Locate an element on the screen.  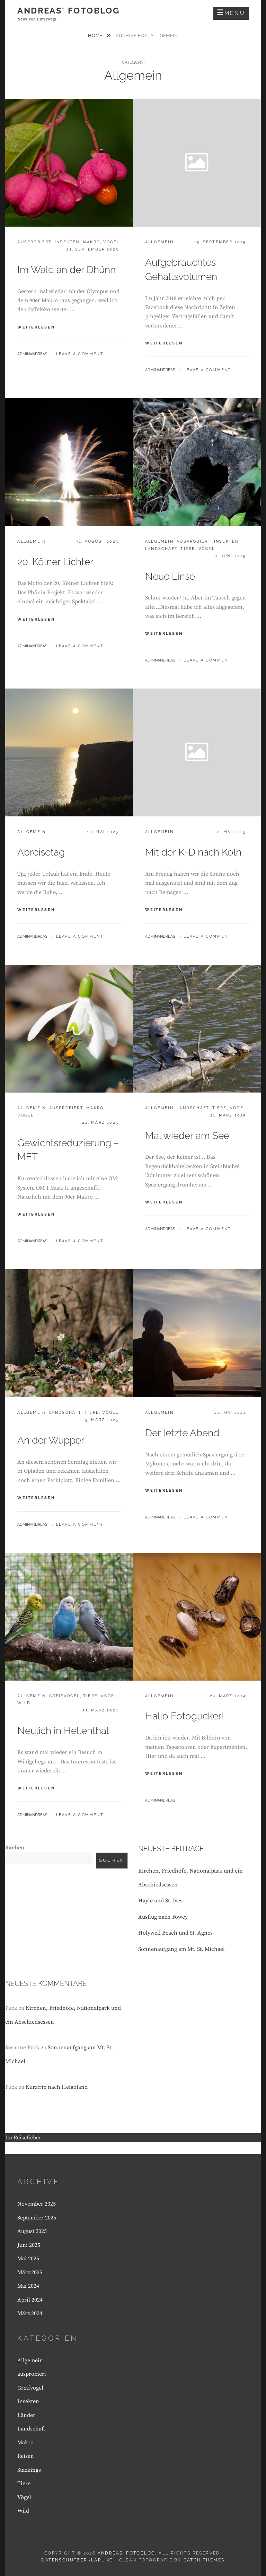
Mit der K-D nach Köln is located at coordinates (193, 852).